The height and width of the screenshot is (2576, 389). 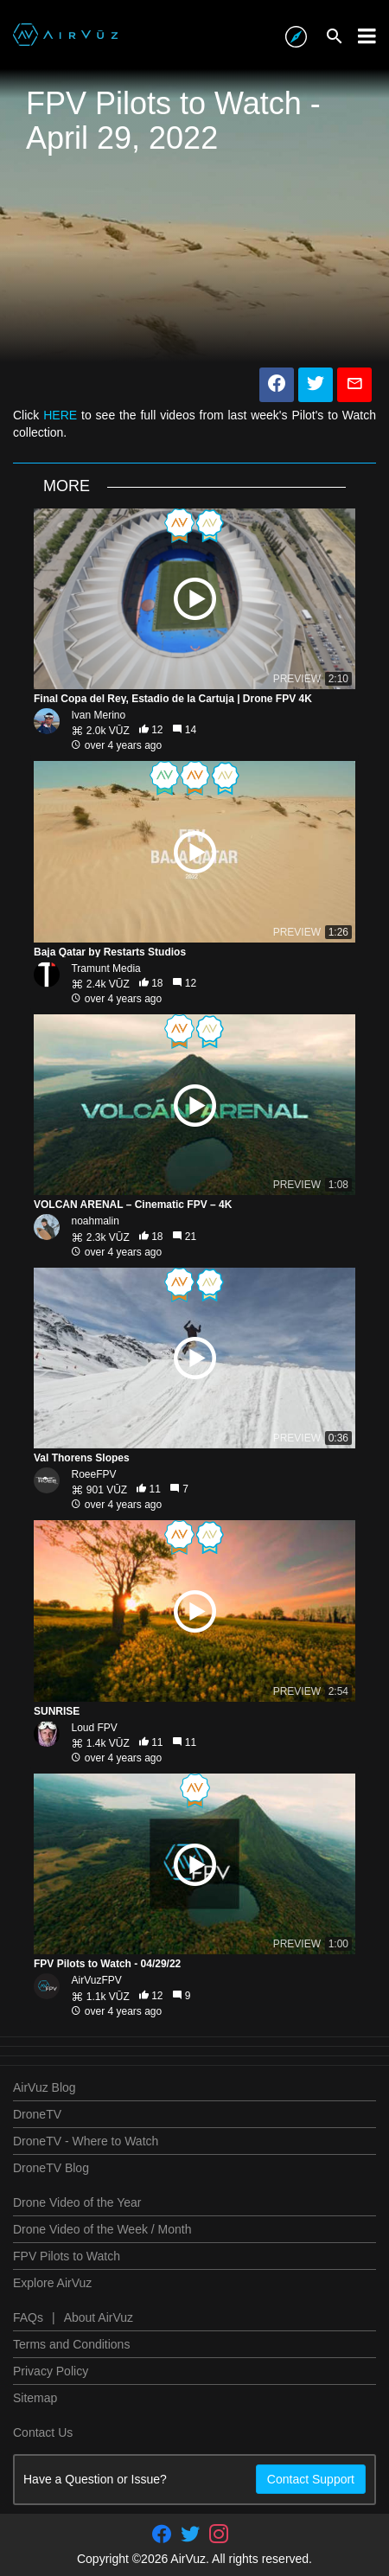 I want to click on RoeeFPV, so click(x=93, y=1474).